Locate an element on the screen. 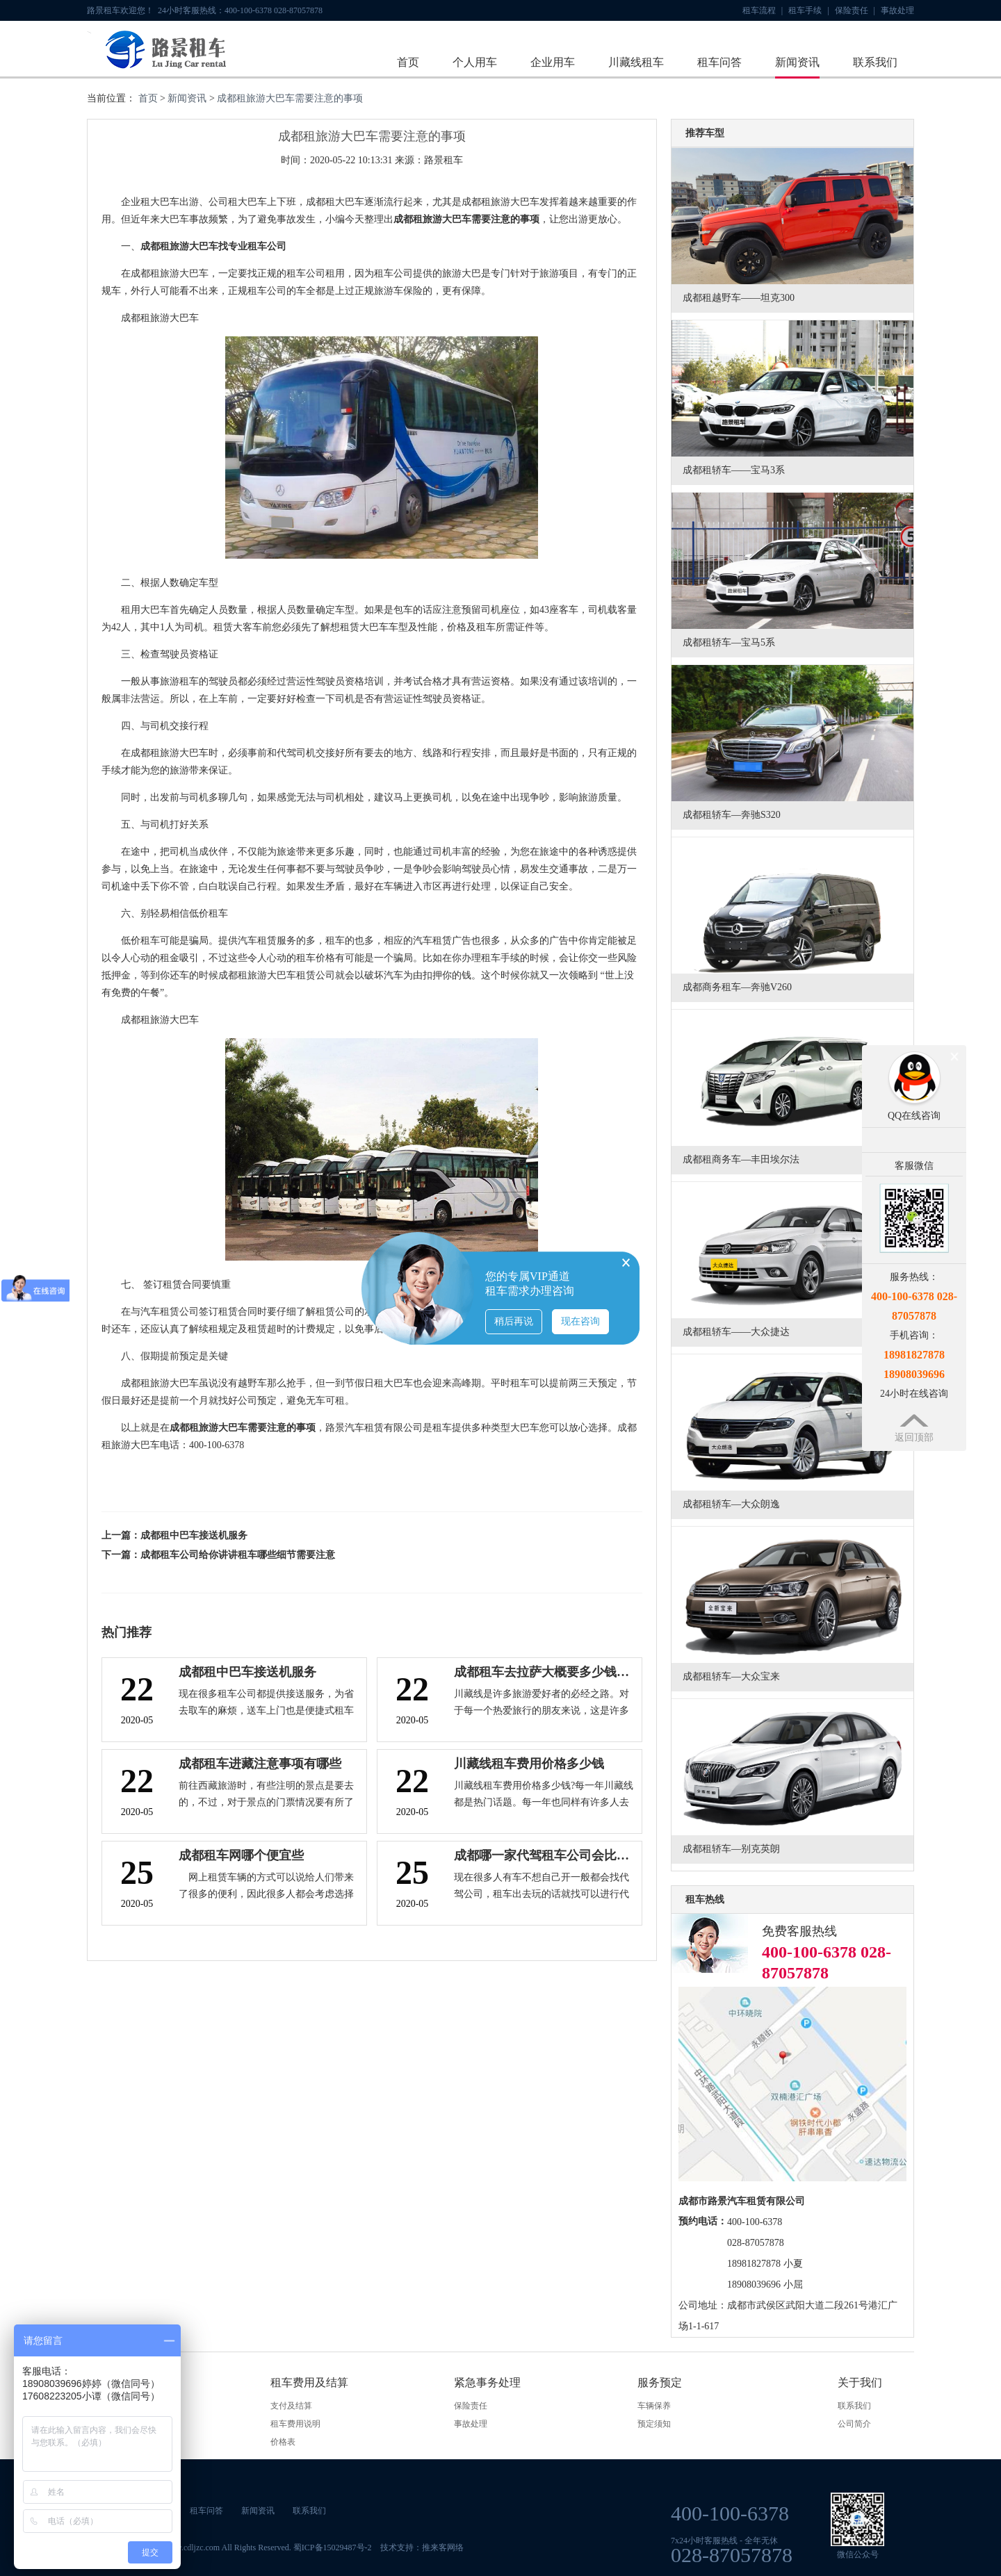  租车流程 is located at coordinates (762, 10).